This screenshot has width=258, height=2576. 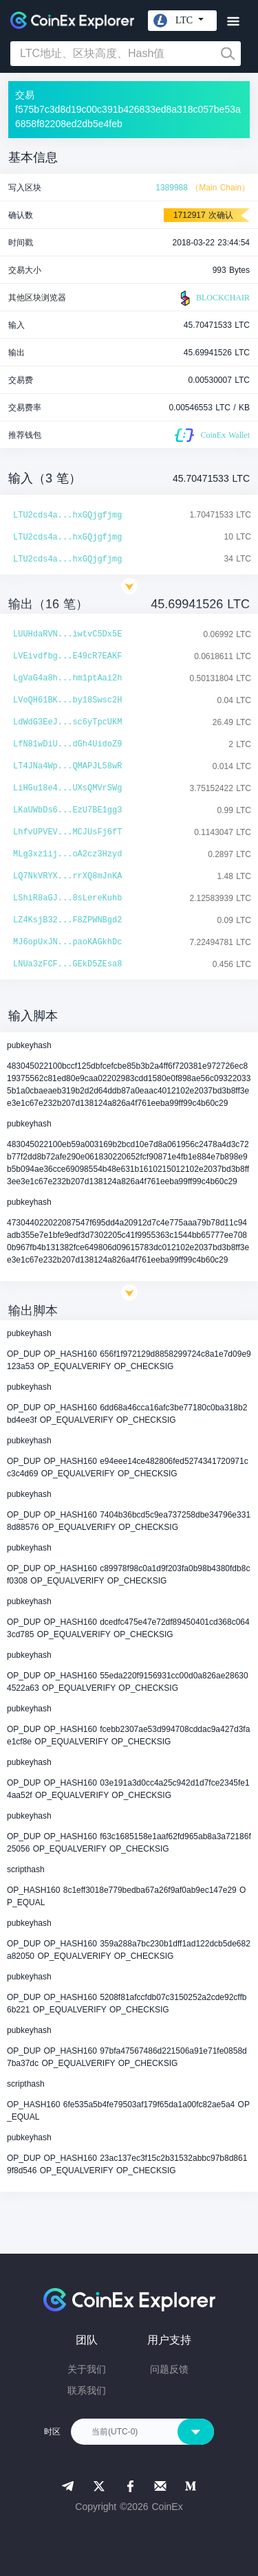 I want to click on LVEivdfbg...E49cR7EAKF, so click(x=67, y=656).